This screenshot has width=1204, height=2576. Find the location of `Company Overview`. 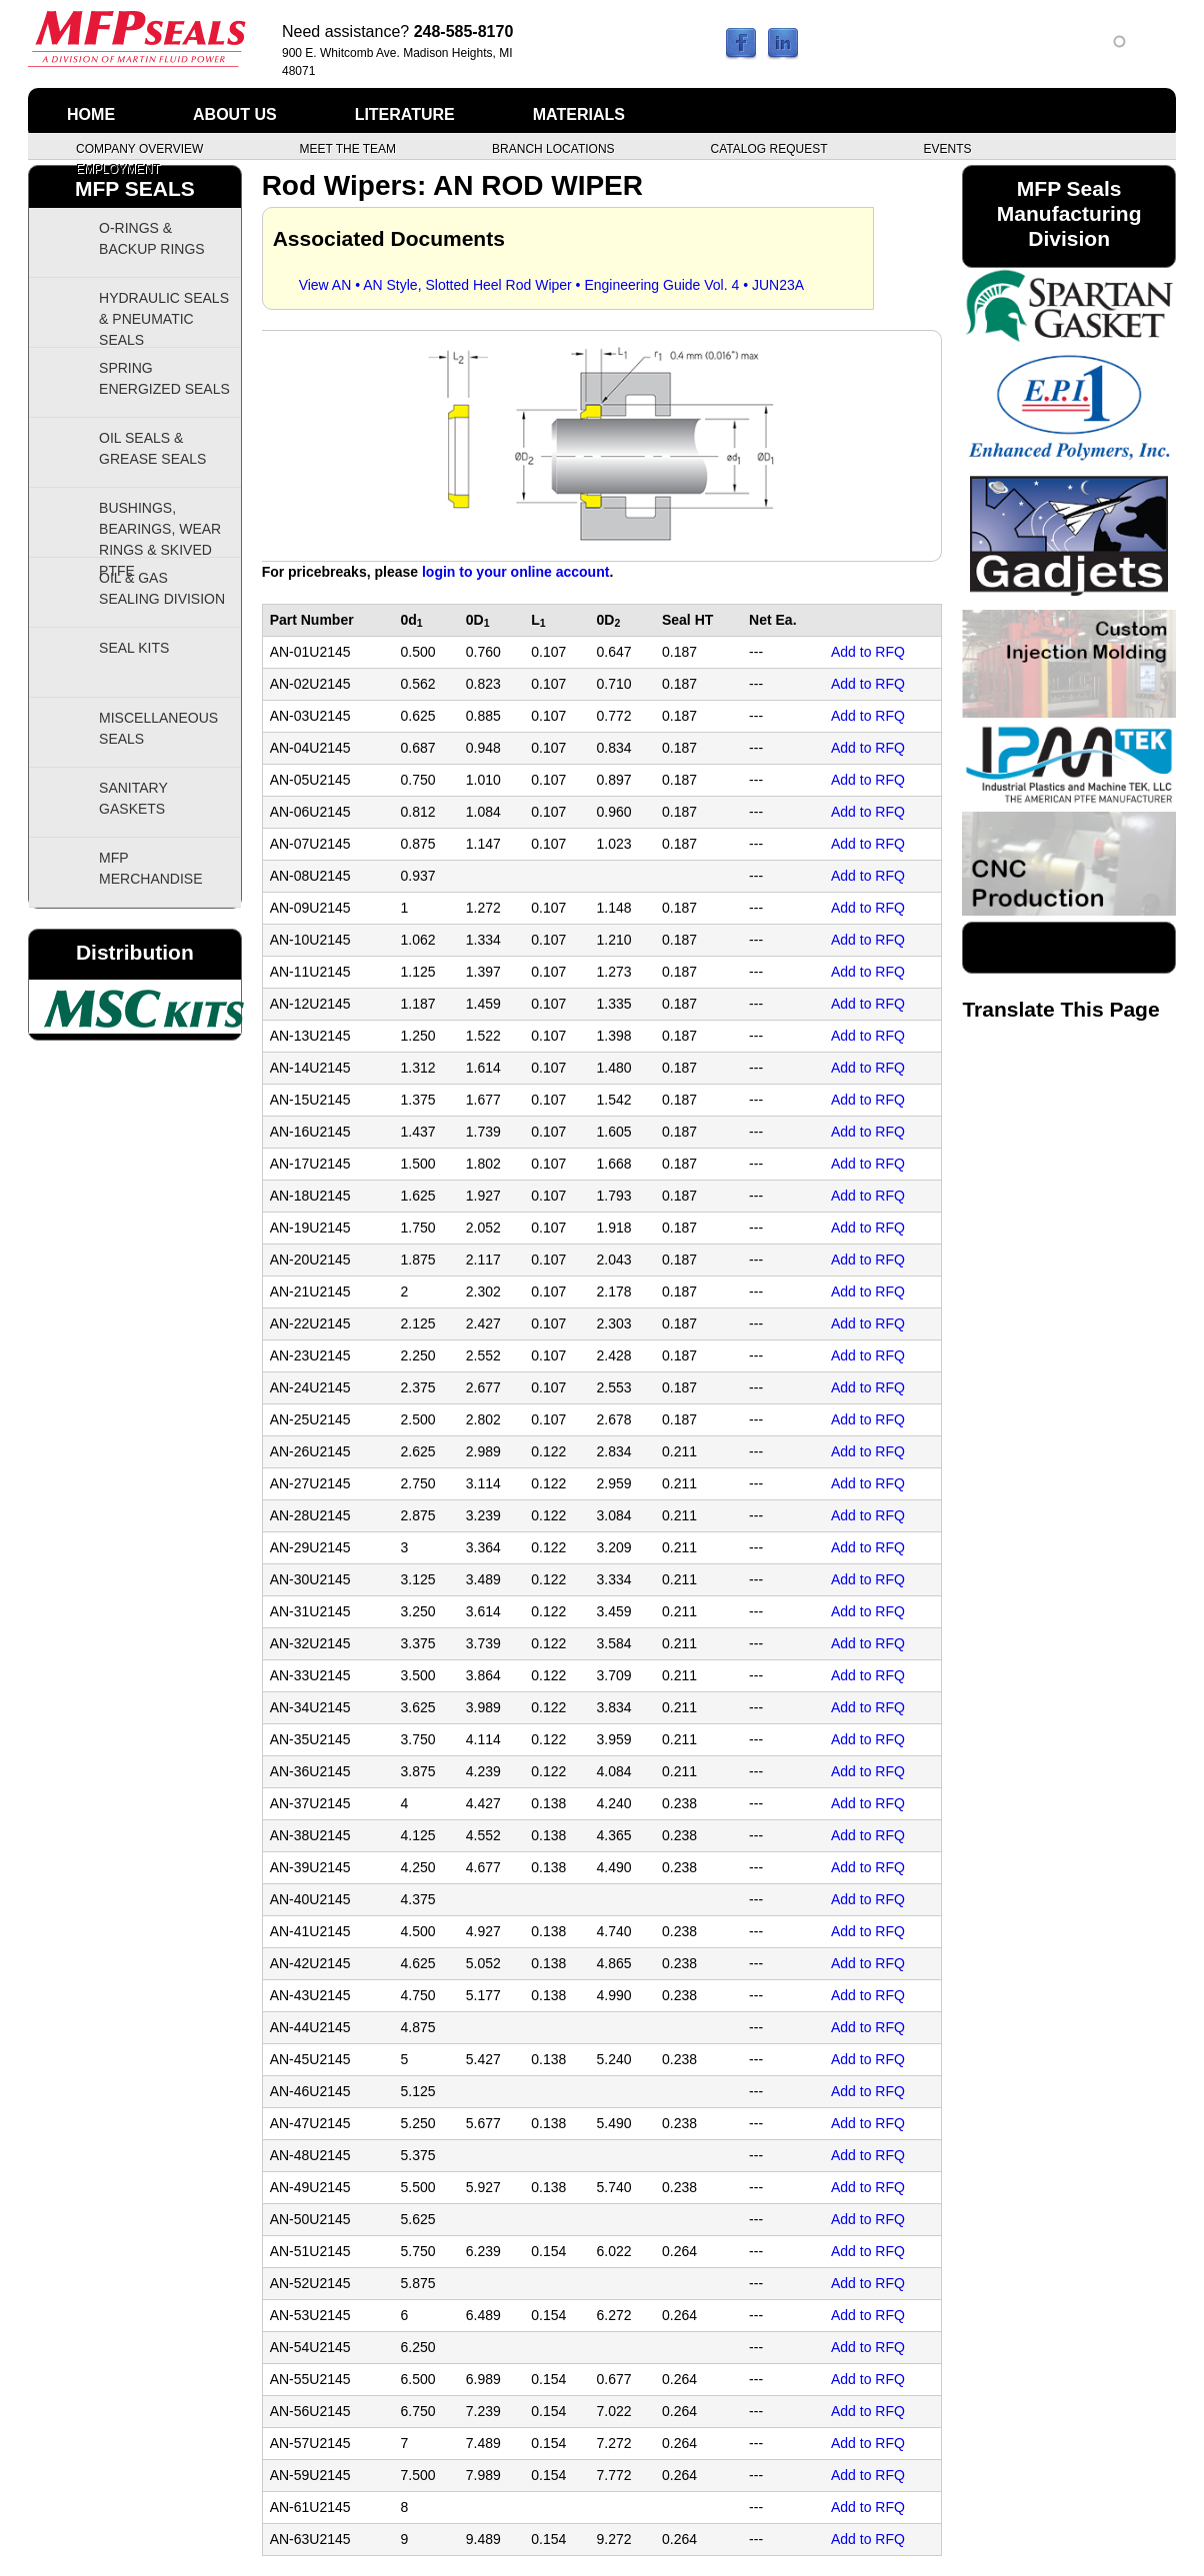

Company Overview is located at coordinates (139, 148).